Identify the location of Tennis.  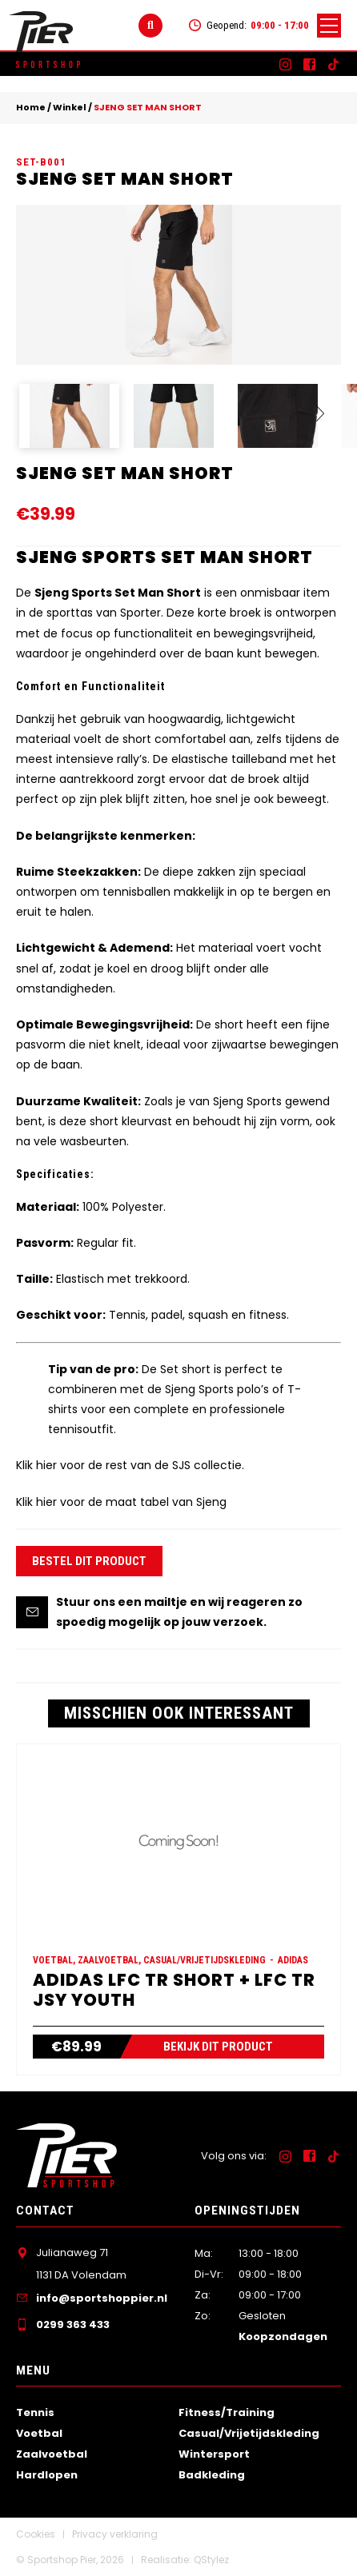
(35, 2412).